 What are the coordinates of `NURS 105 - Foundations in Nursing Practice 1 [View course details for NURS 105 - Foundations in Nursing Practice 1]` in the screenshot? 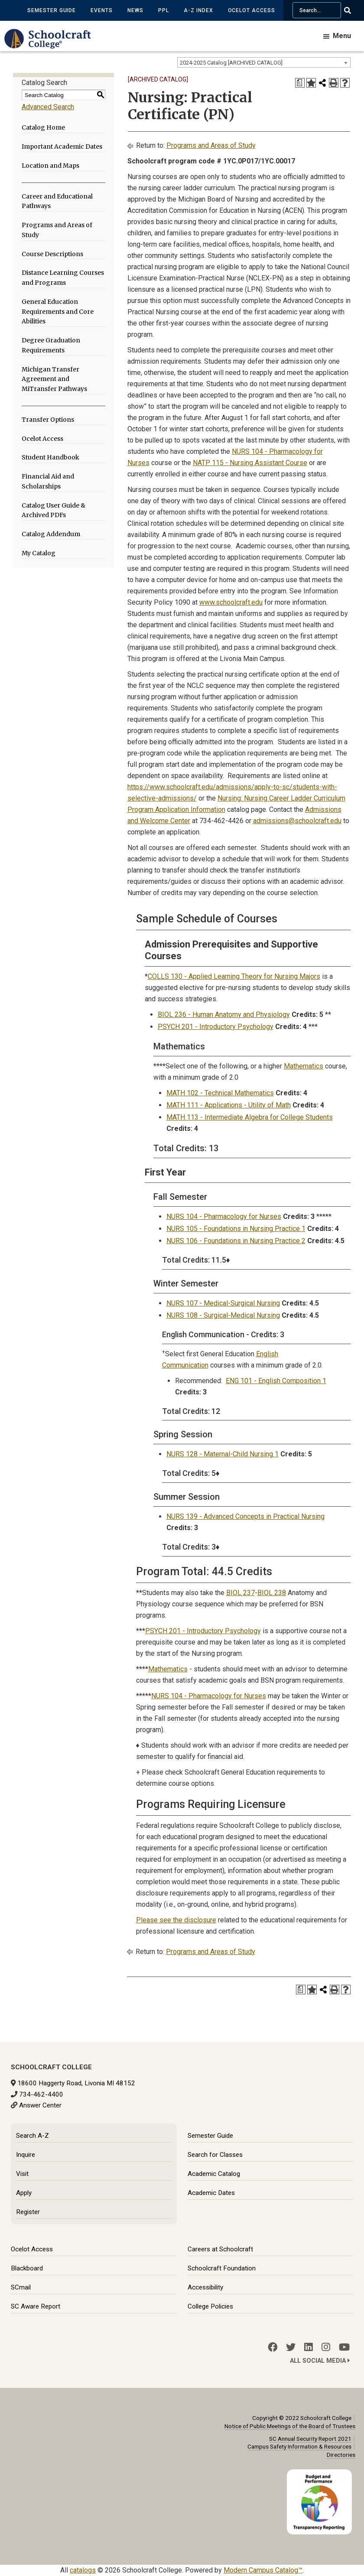 It's located at (236, 1228).